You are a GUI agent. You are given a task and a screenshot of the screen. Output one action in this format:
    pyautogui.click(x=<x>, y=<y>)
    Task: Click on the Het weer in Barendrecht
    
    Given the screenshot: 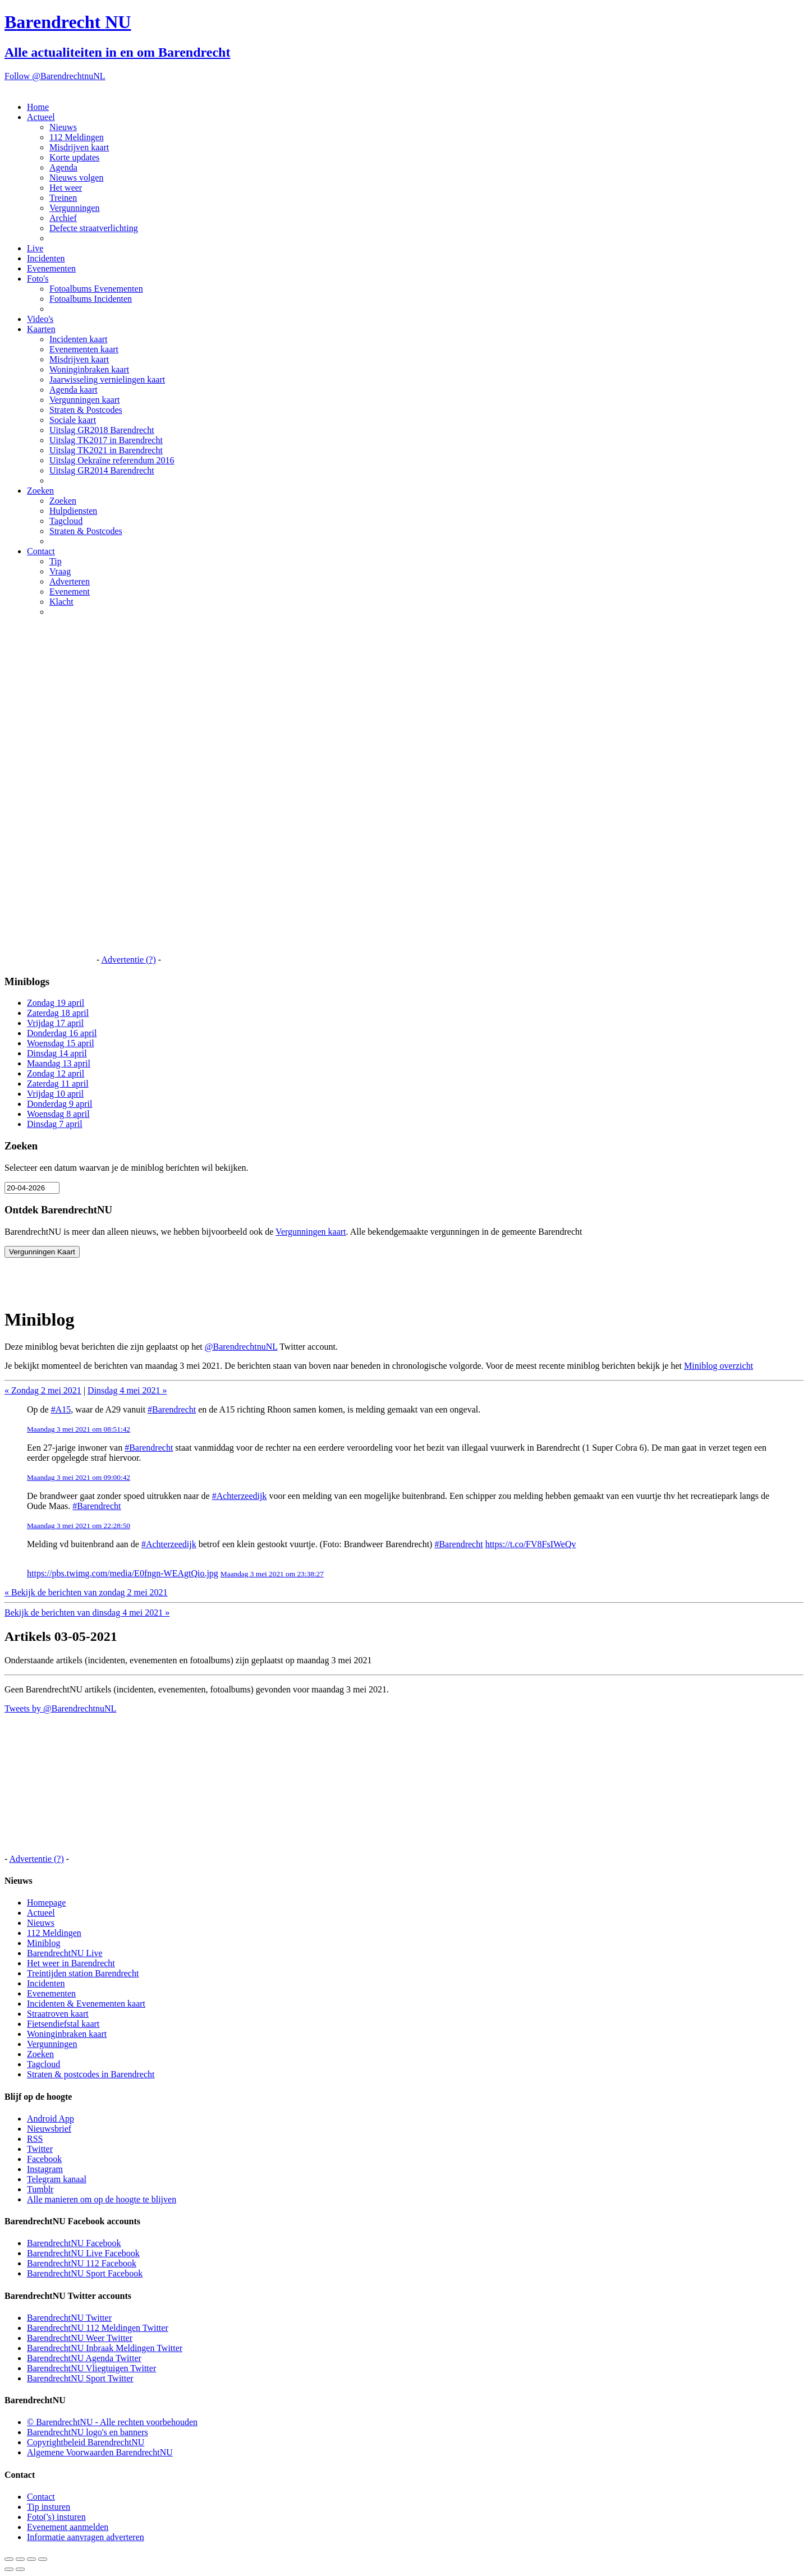 What is the action you would take?
    pyautogui.click(x=71, y=1963)
    